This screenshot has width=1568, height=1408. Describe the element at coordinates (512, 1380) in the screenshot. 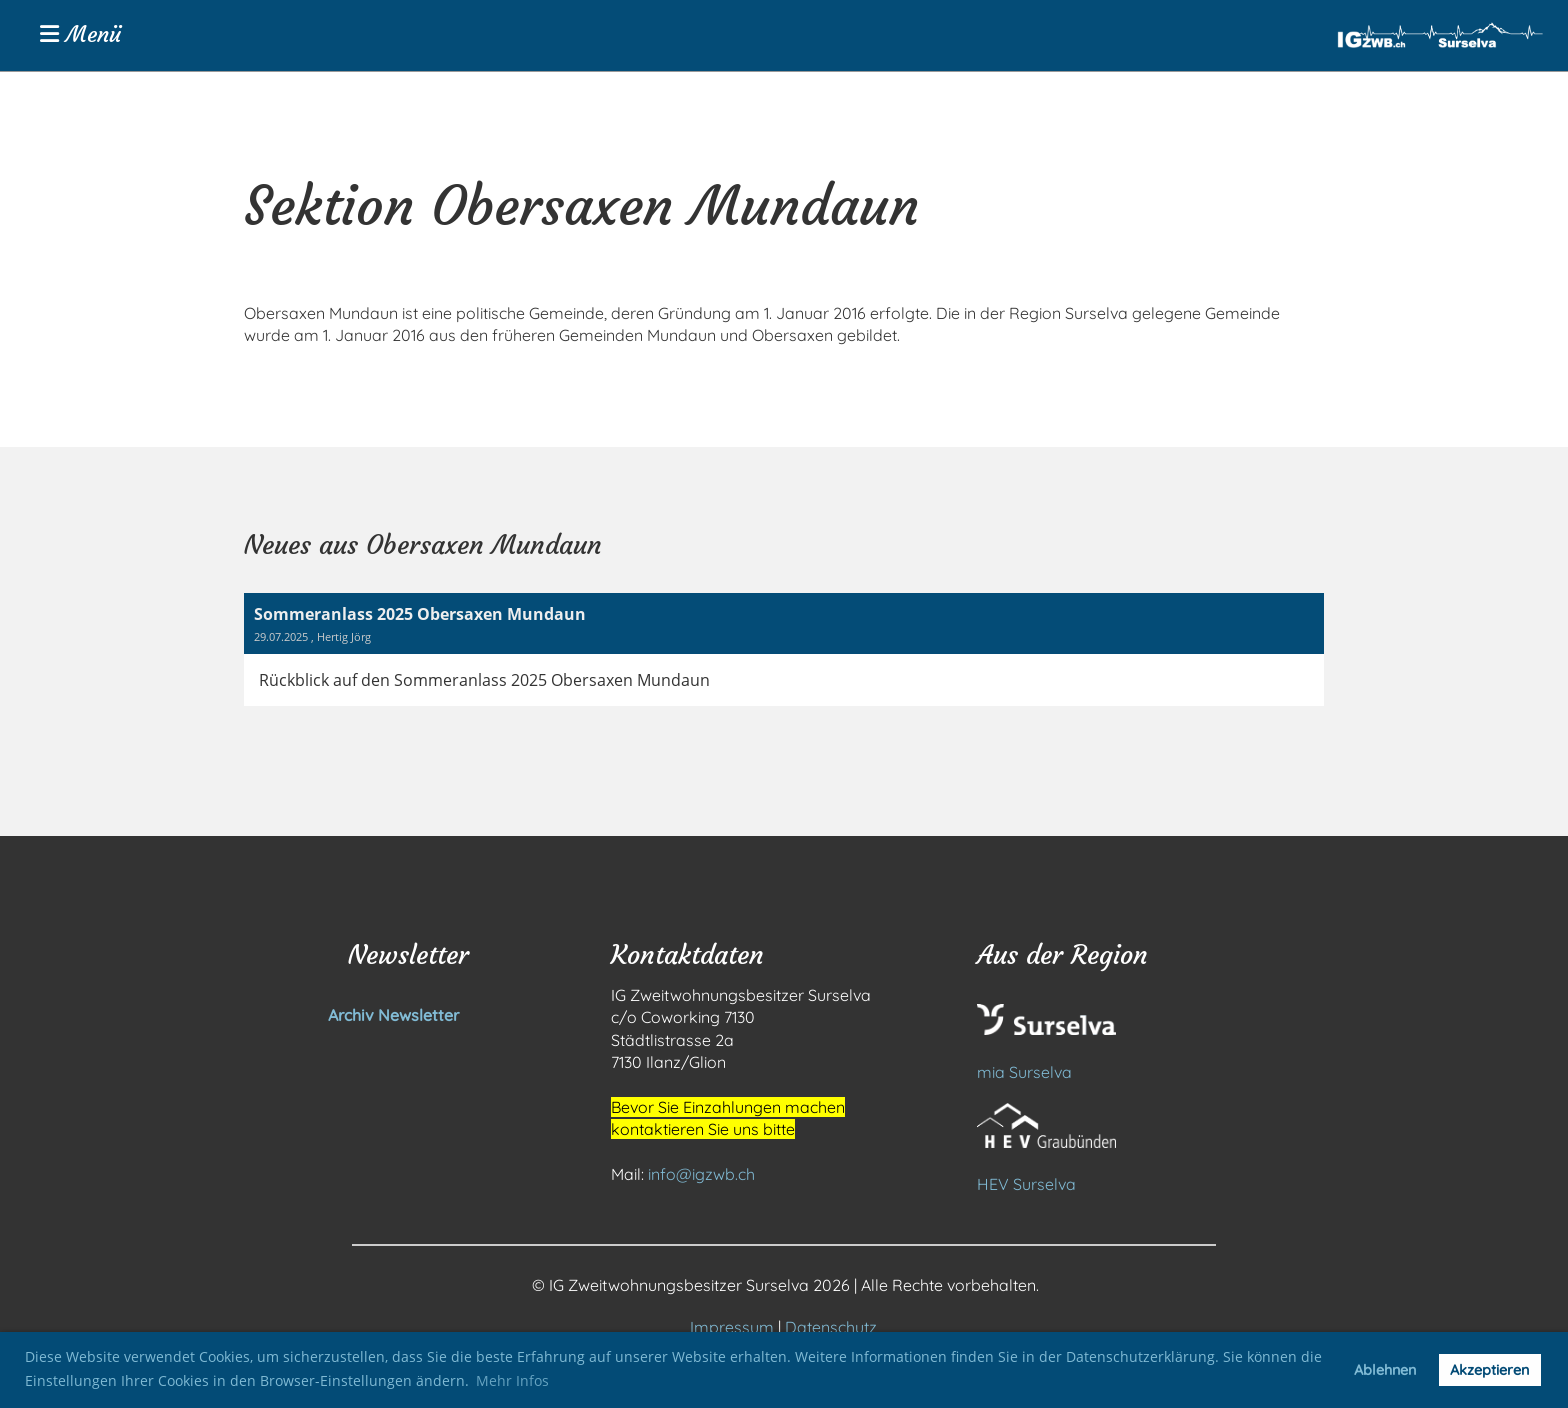

I see `Mehr Infos [button]` at that location.